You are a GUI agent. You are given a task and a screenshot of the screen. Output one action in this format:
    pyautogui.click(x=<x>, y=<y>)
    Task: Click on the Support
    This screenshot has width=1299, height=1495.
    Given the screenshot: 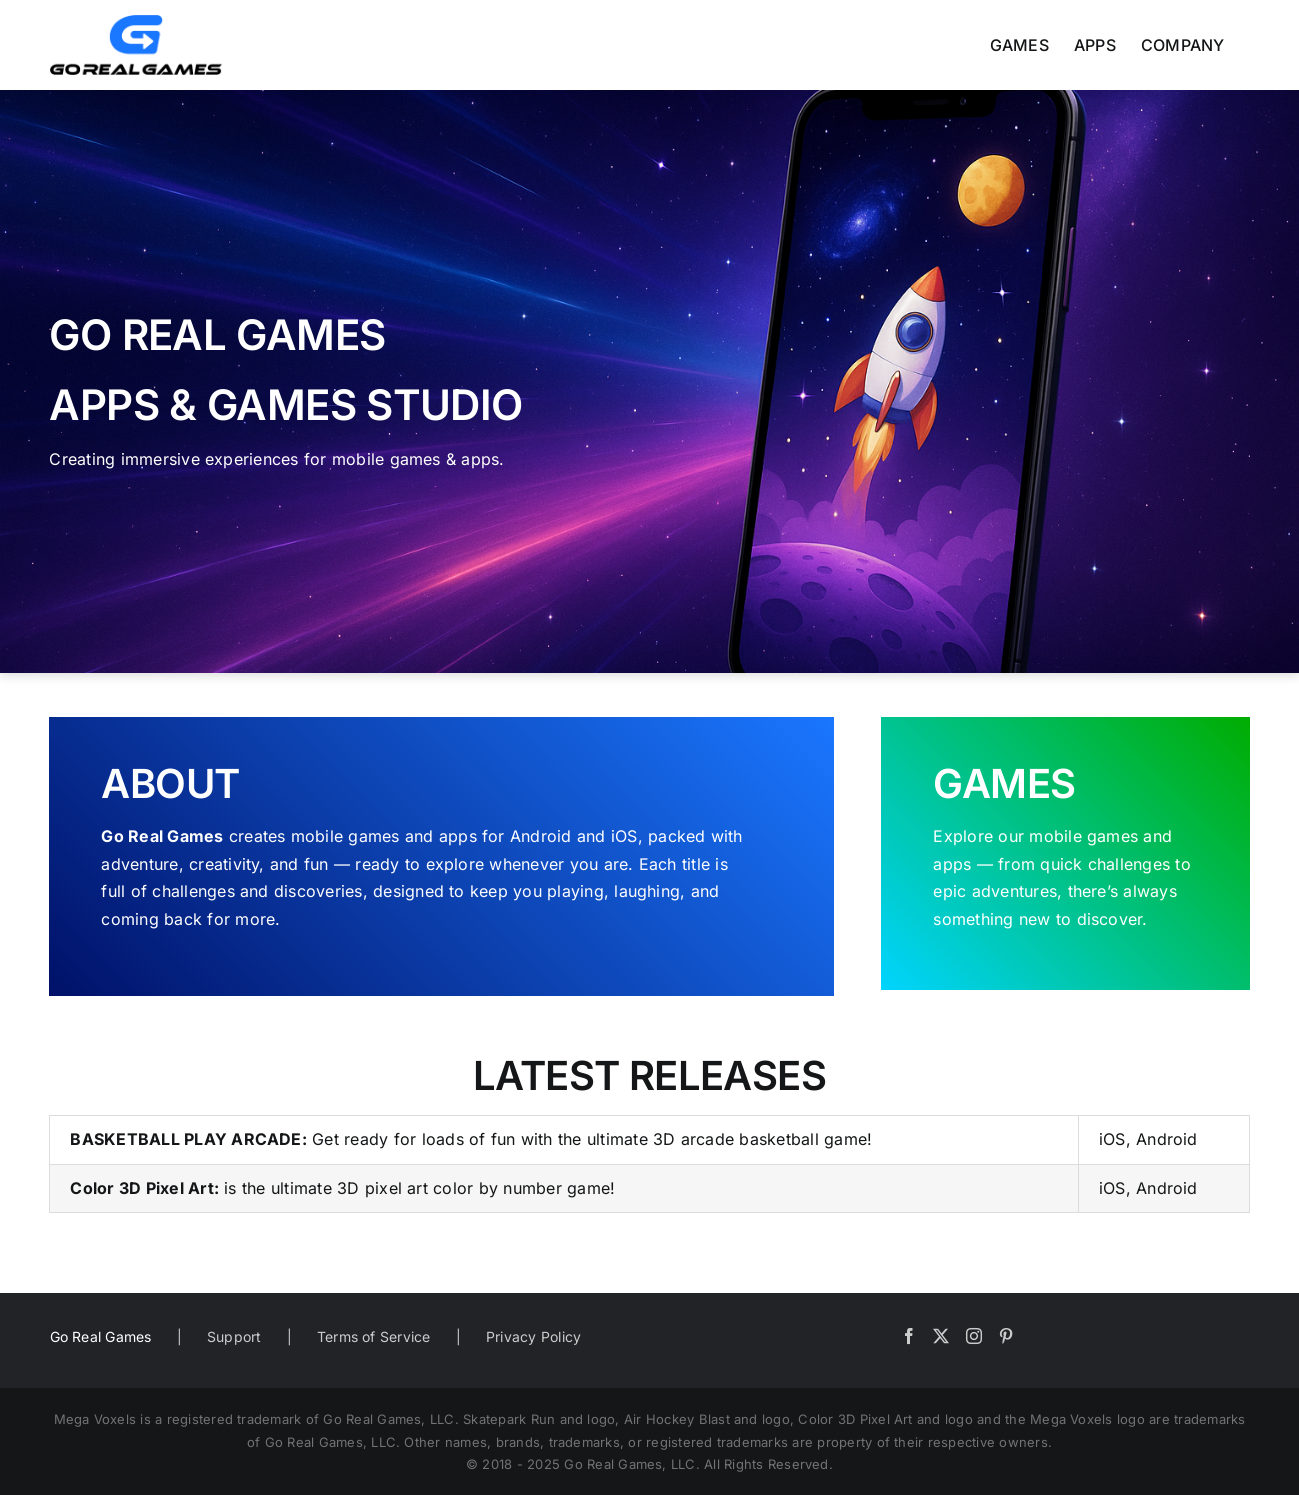 What is the action you would take?
    pyautogui.click(x=234, y=1336)
    